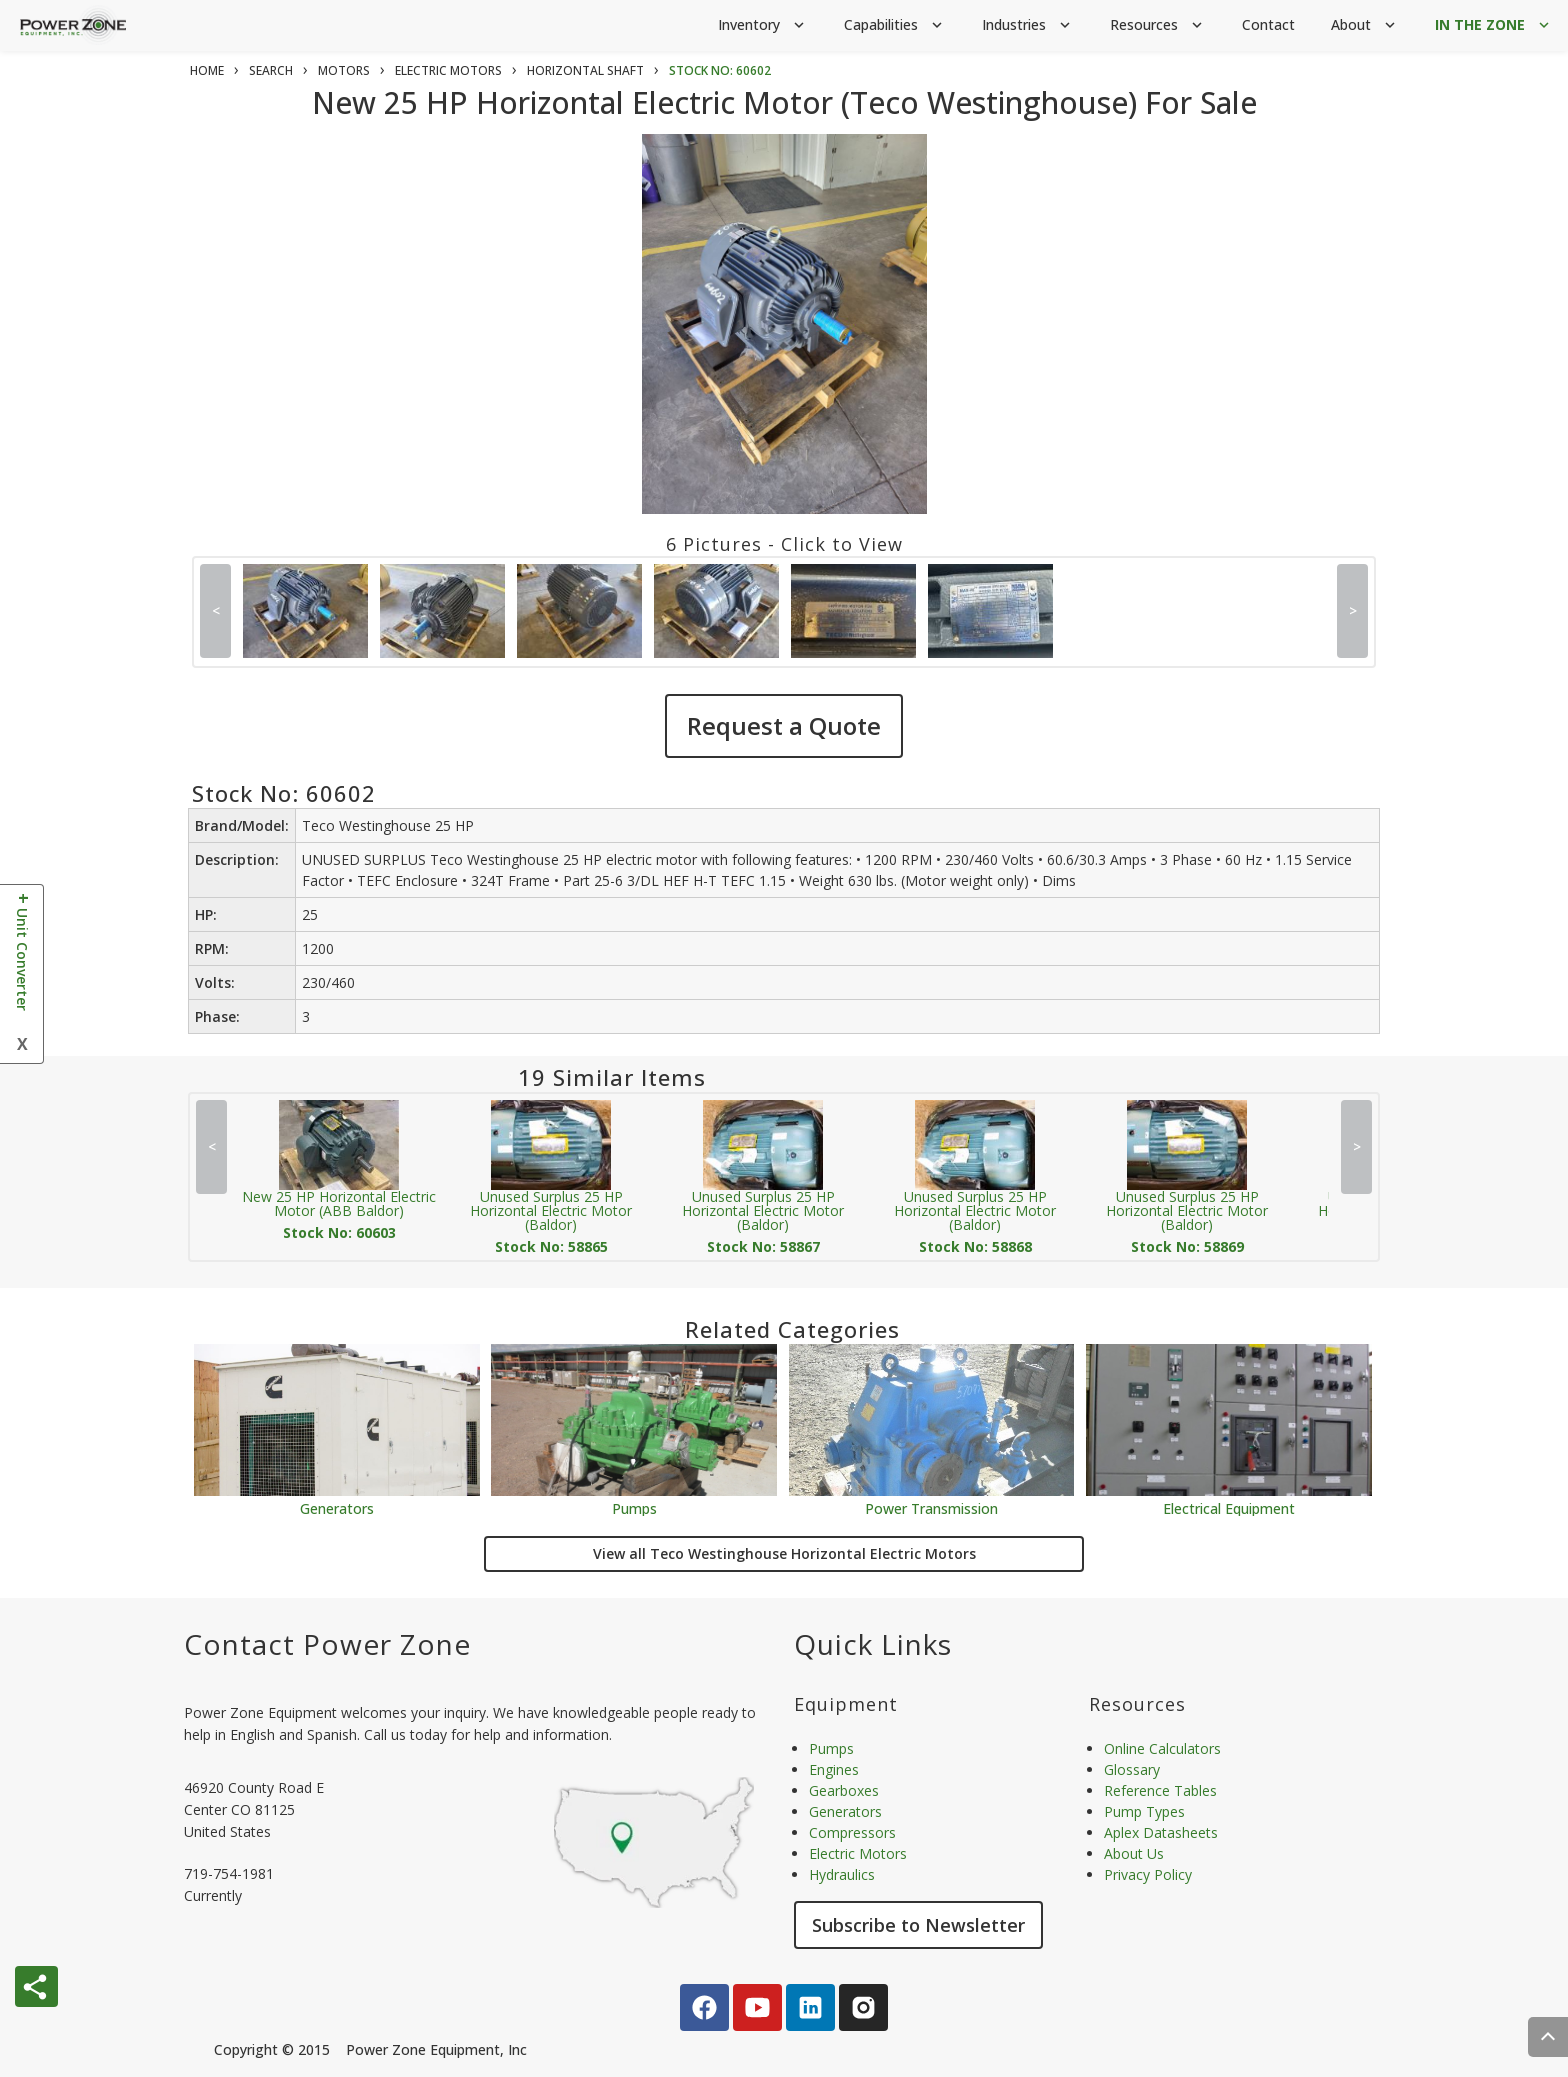 The height and width of the screenshot is (2077, 1568). Describe the element at coordinates (844, 1790) in the screenshot. I see `Gearboxes` at that location.